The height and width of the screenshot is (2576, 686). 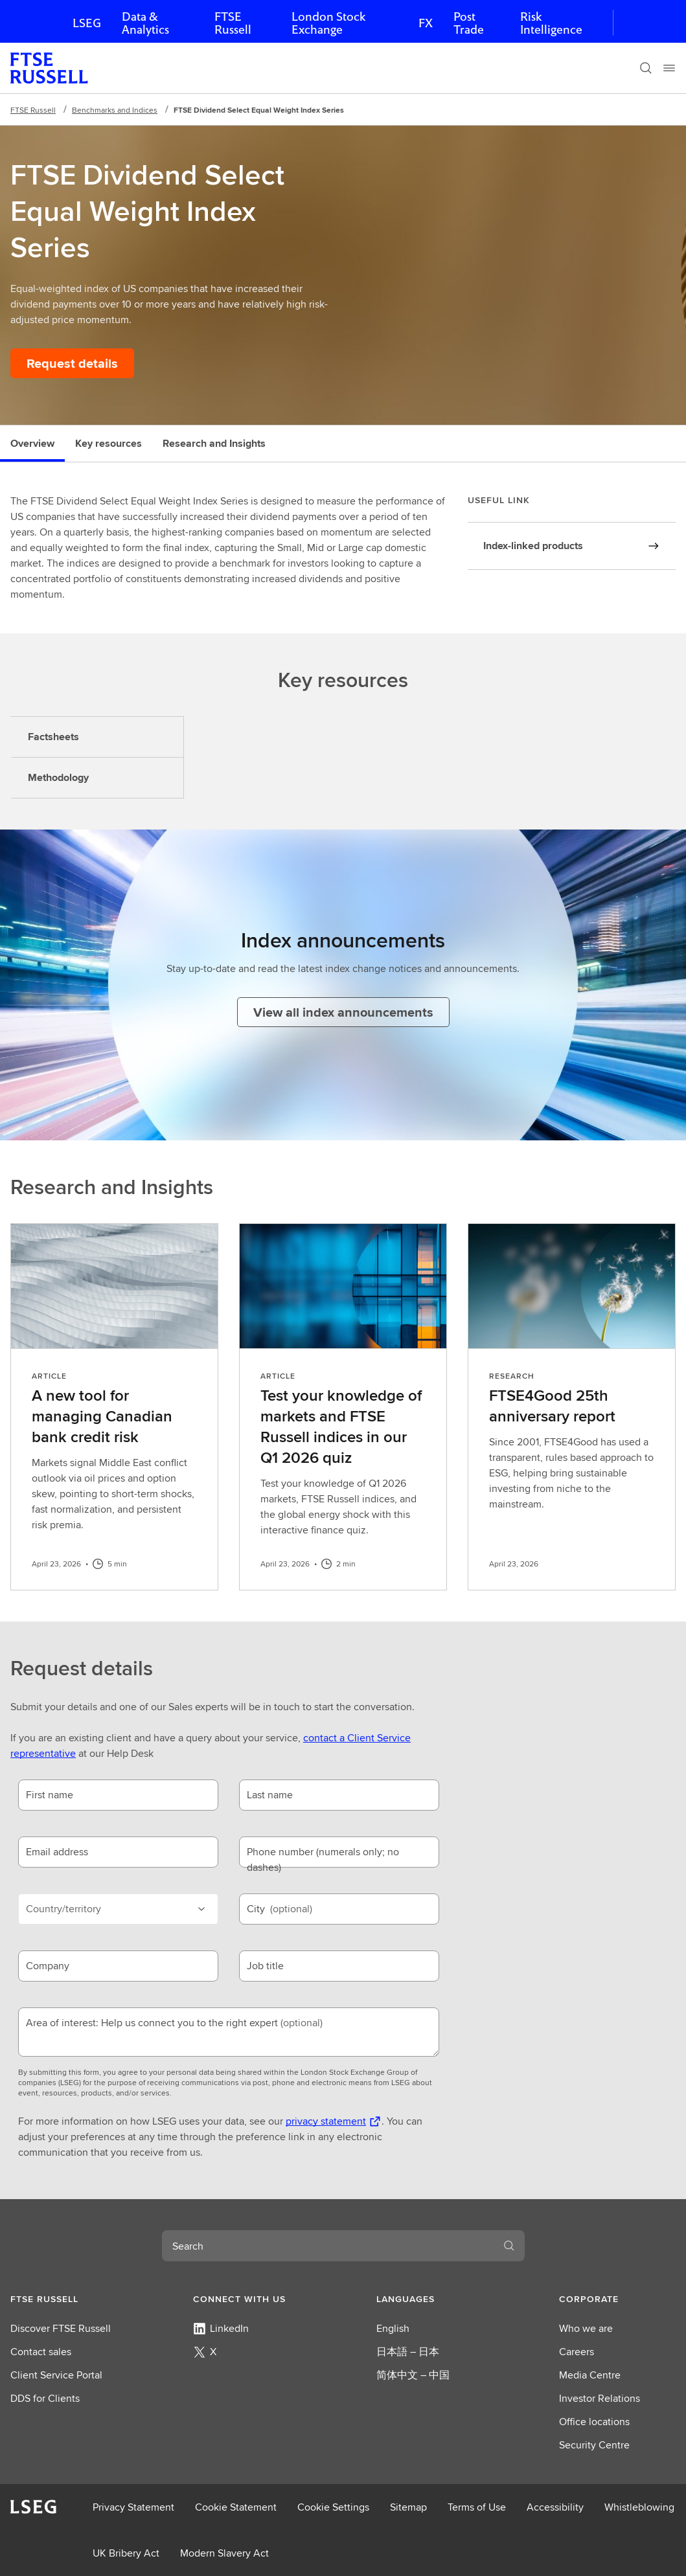 What do you see at coordinates (333, 2507) in the screenshot?
I see `Cookie Settings` at bounding box center [333, 2507].